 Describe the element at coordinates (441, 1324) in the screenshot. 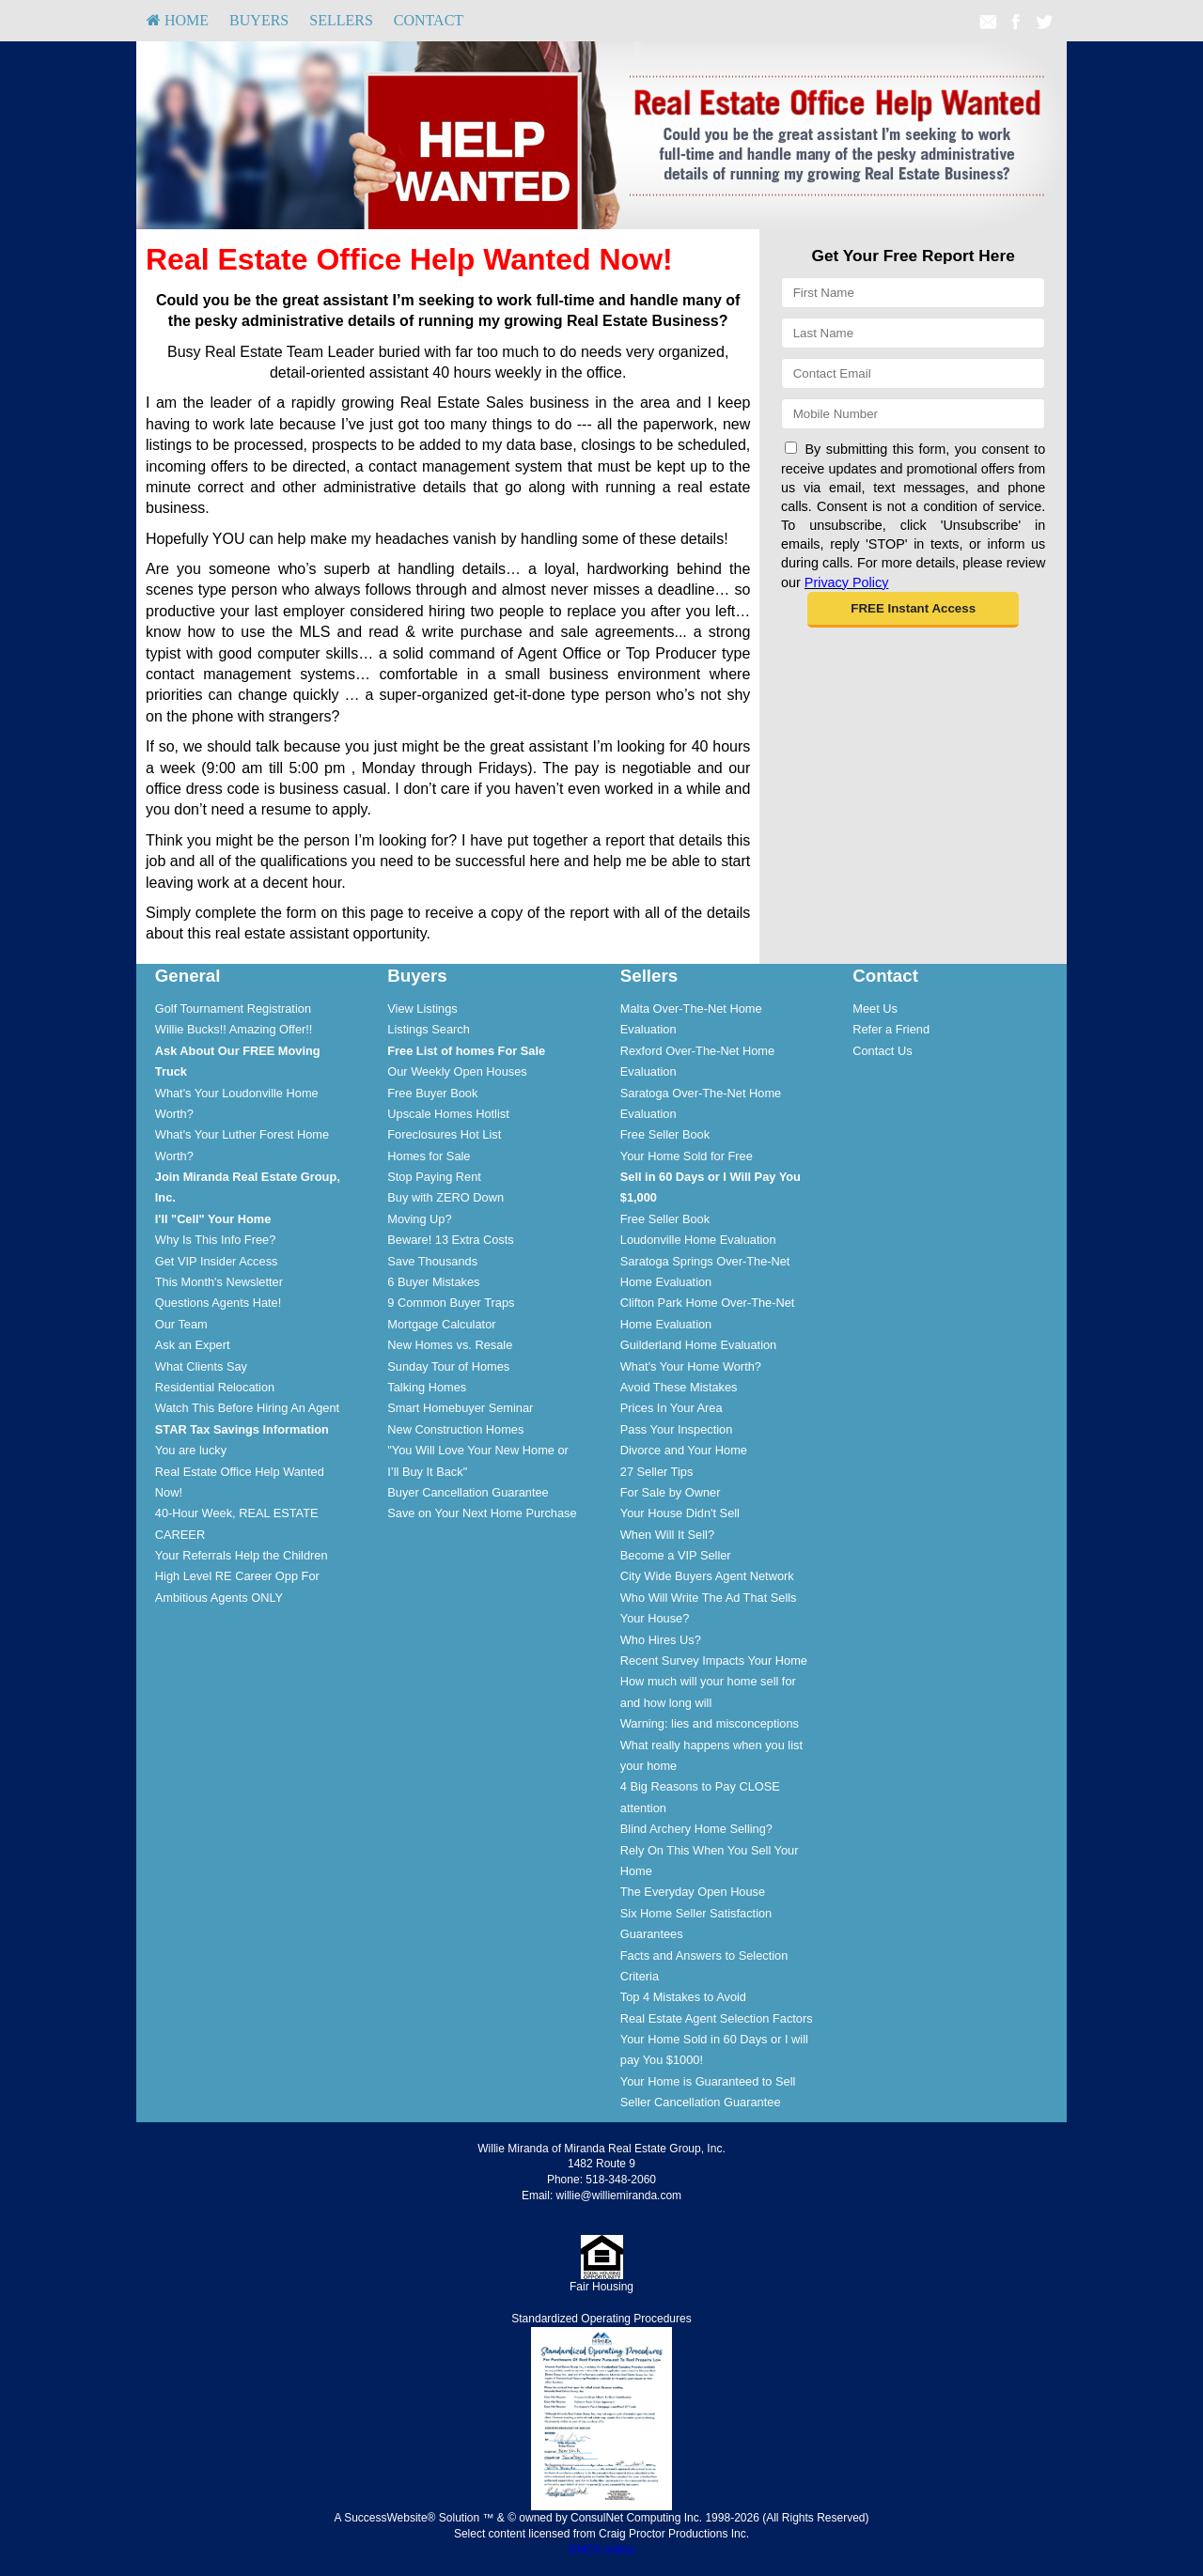

I see `Mortgage Calculator` at that location.